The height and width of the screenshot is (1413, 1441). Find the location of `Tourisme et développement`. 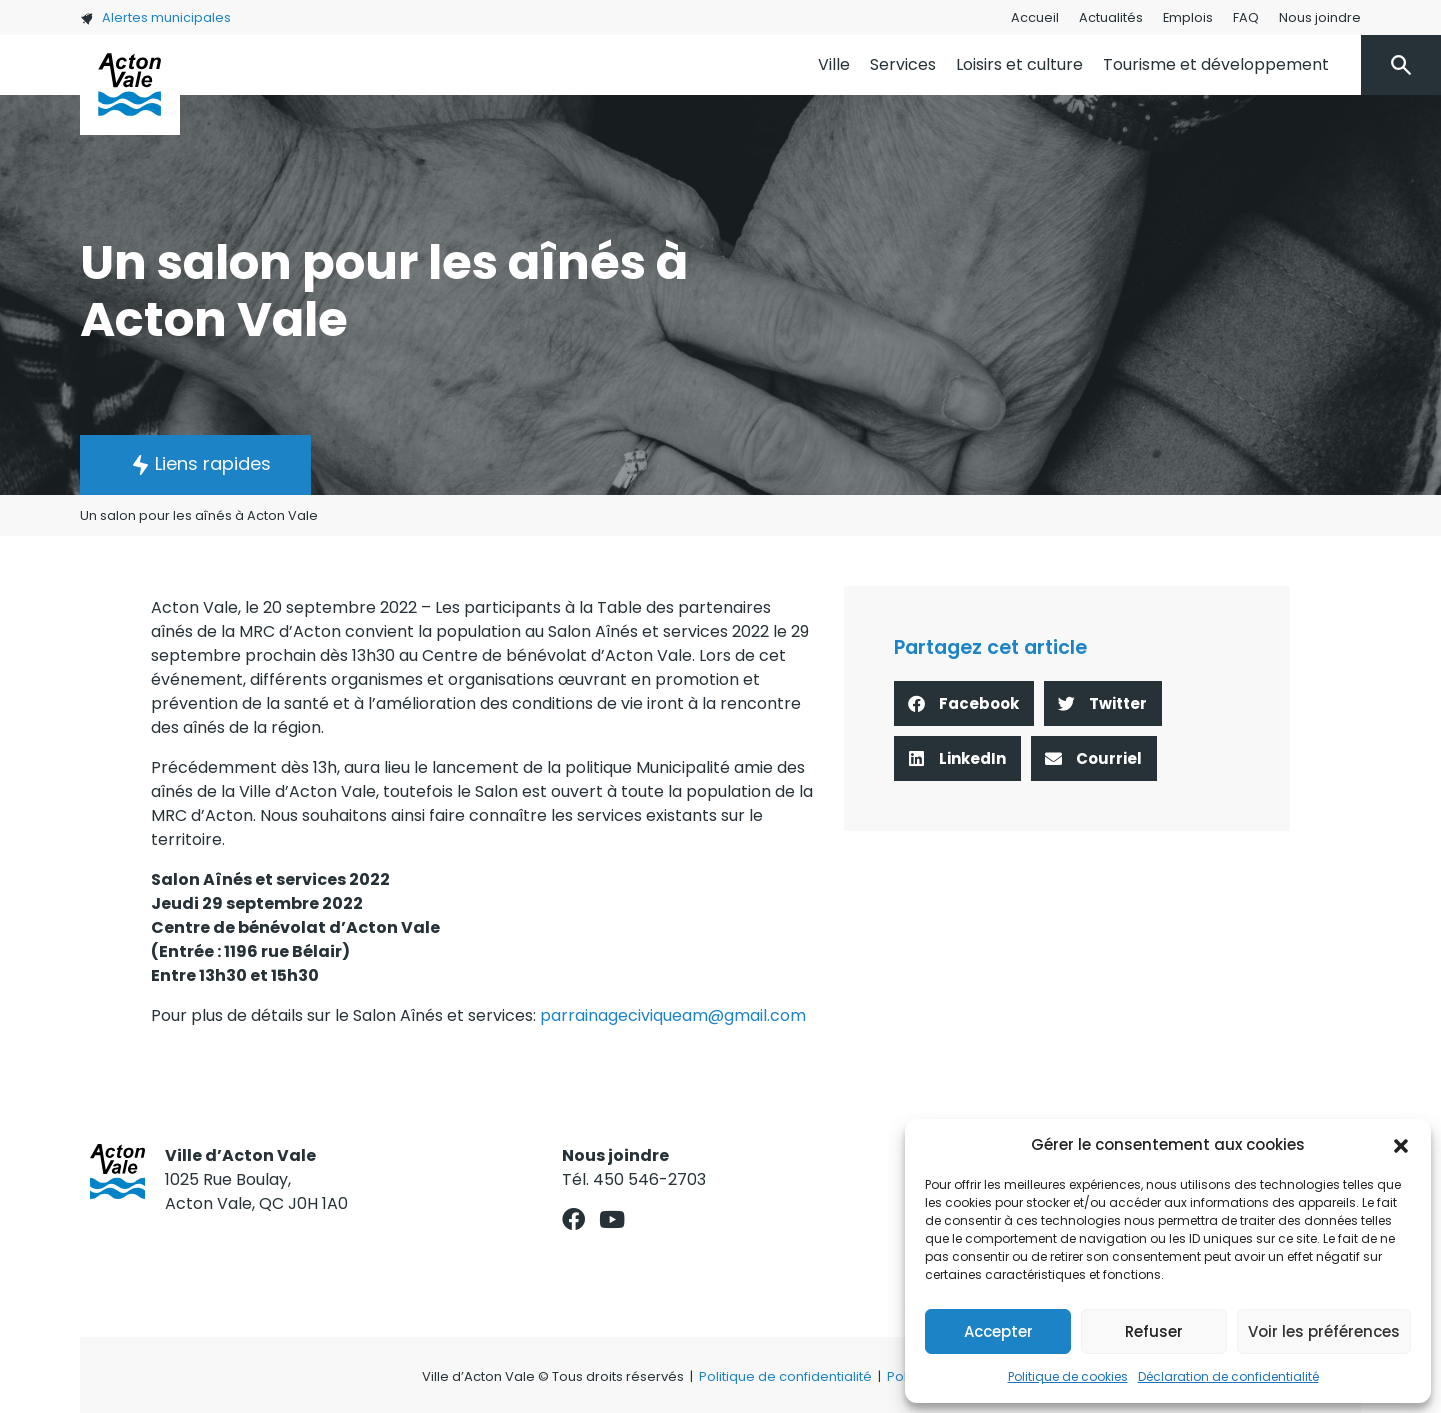

Tourisme et développement is located at coordinates (1216, 64).